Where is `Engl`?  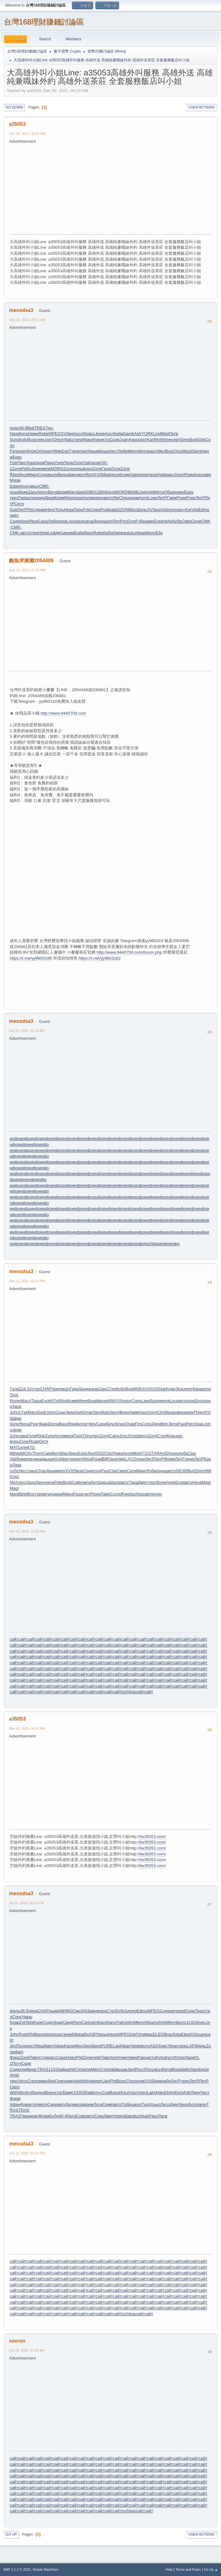
Engl is located at coordinates (179, 1482).